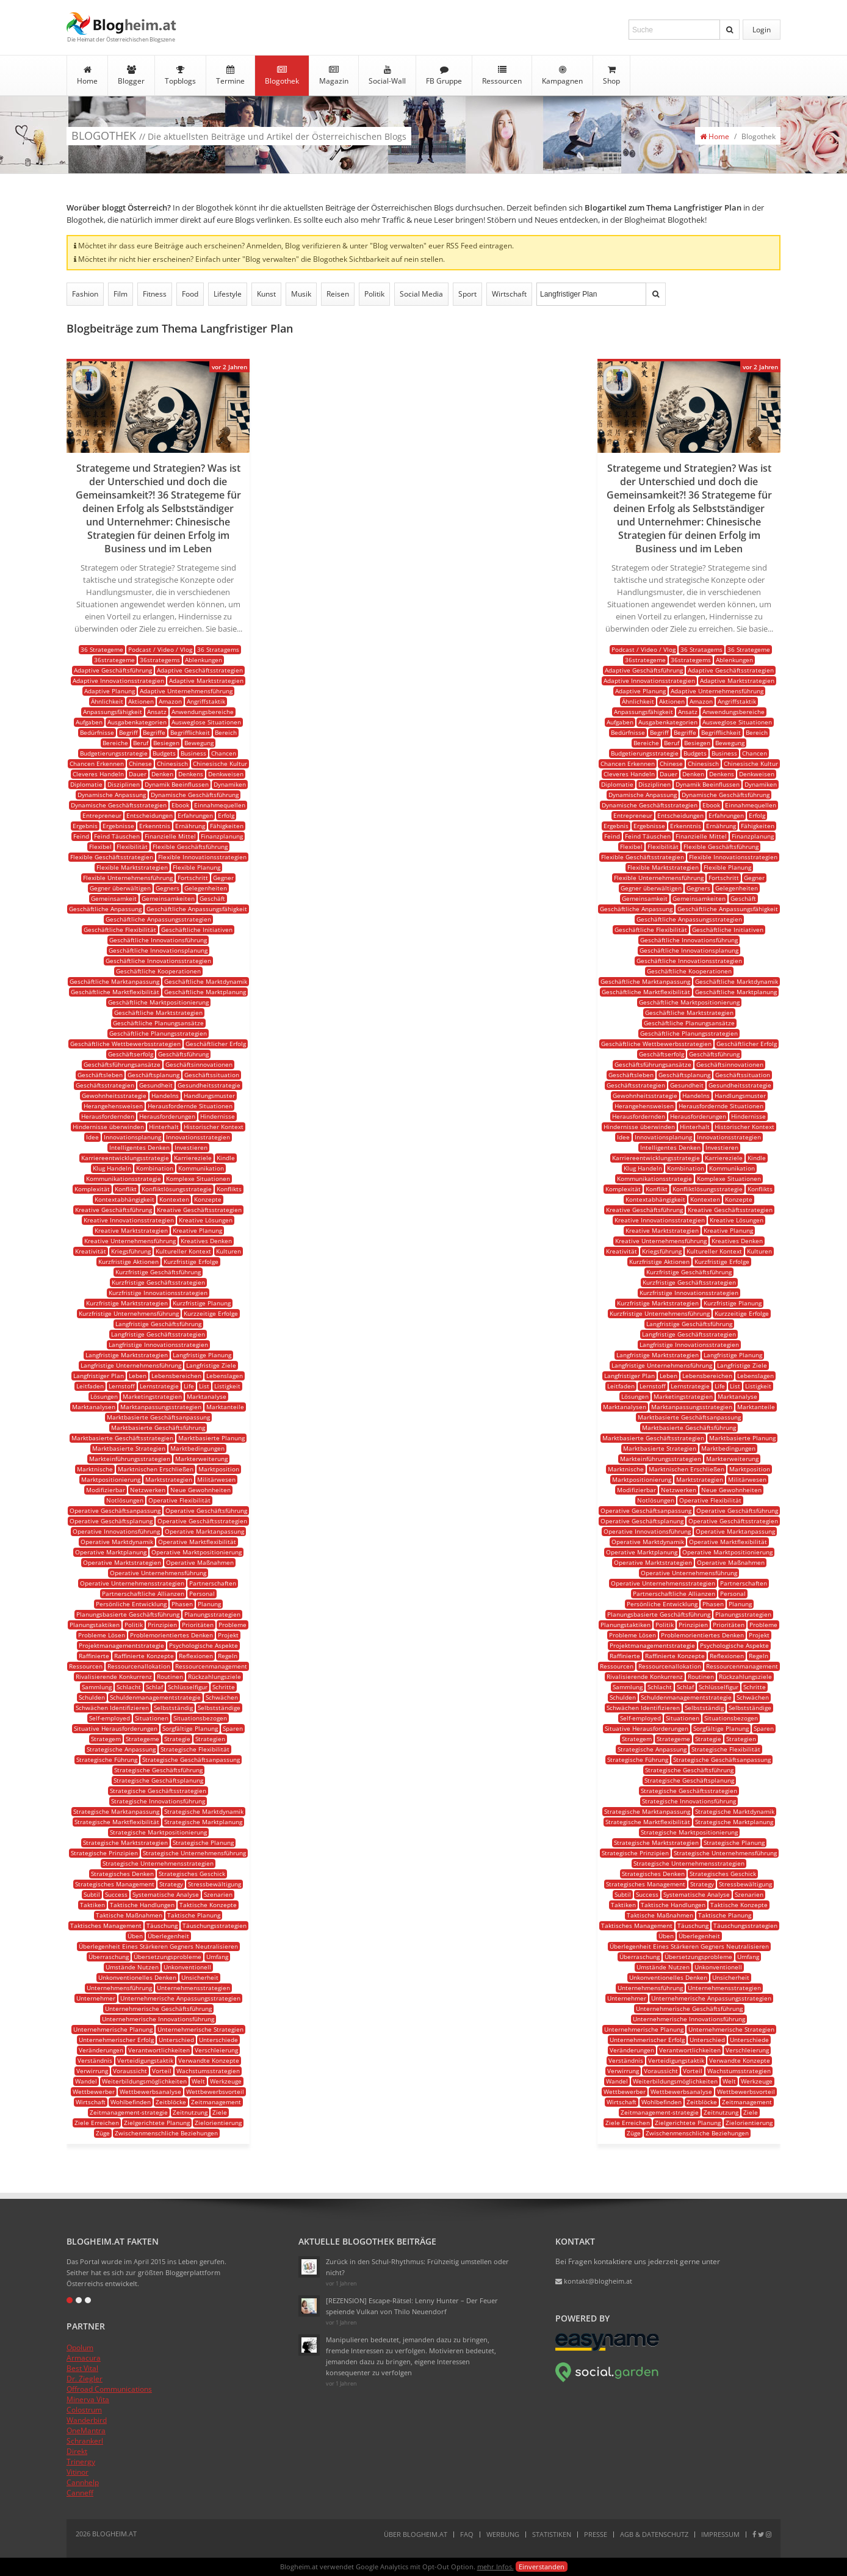  I want to click on Opolum, so click(80, 2347).